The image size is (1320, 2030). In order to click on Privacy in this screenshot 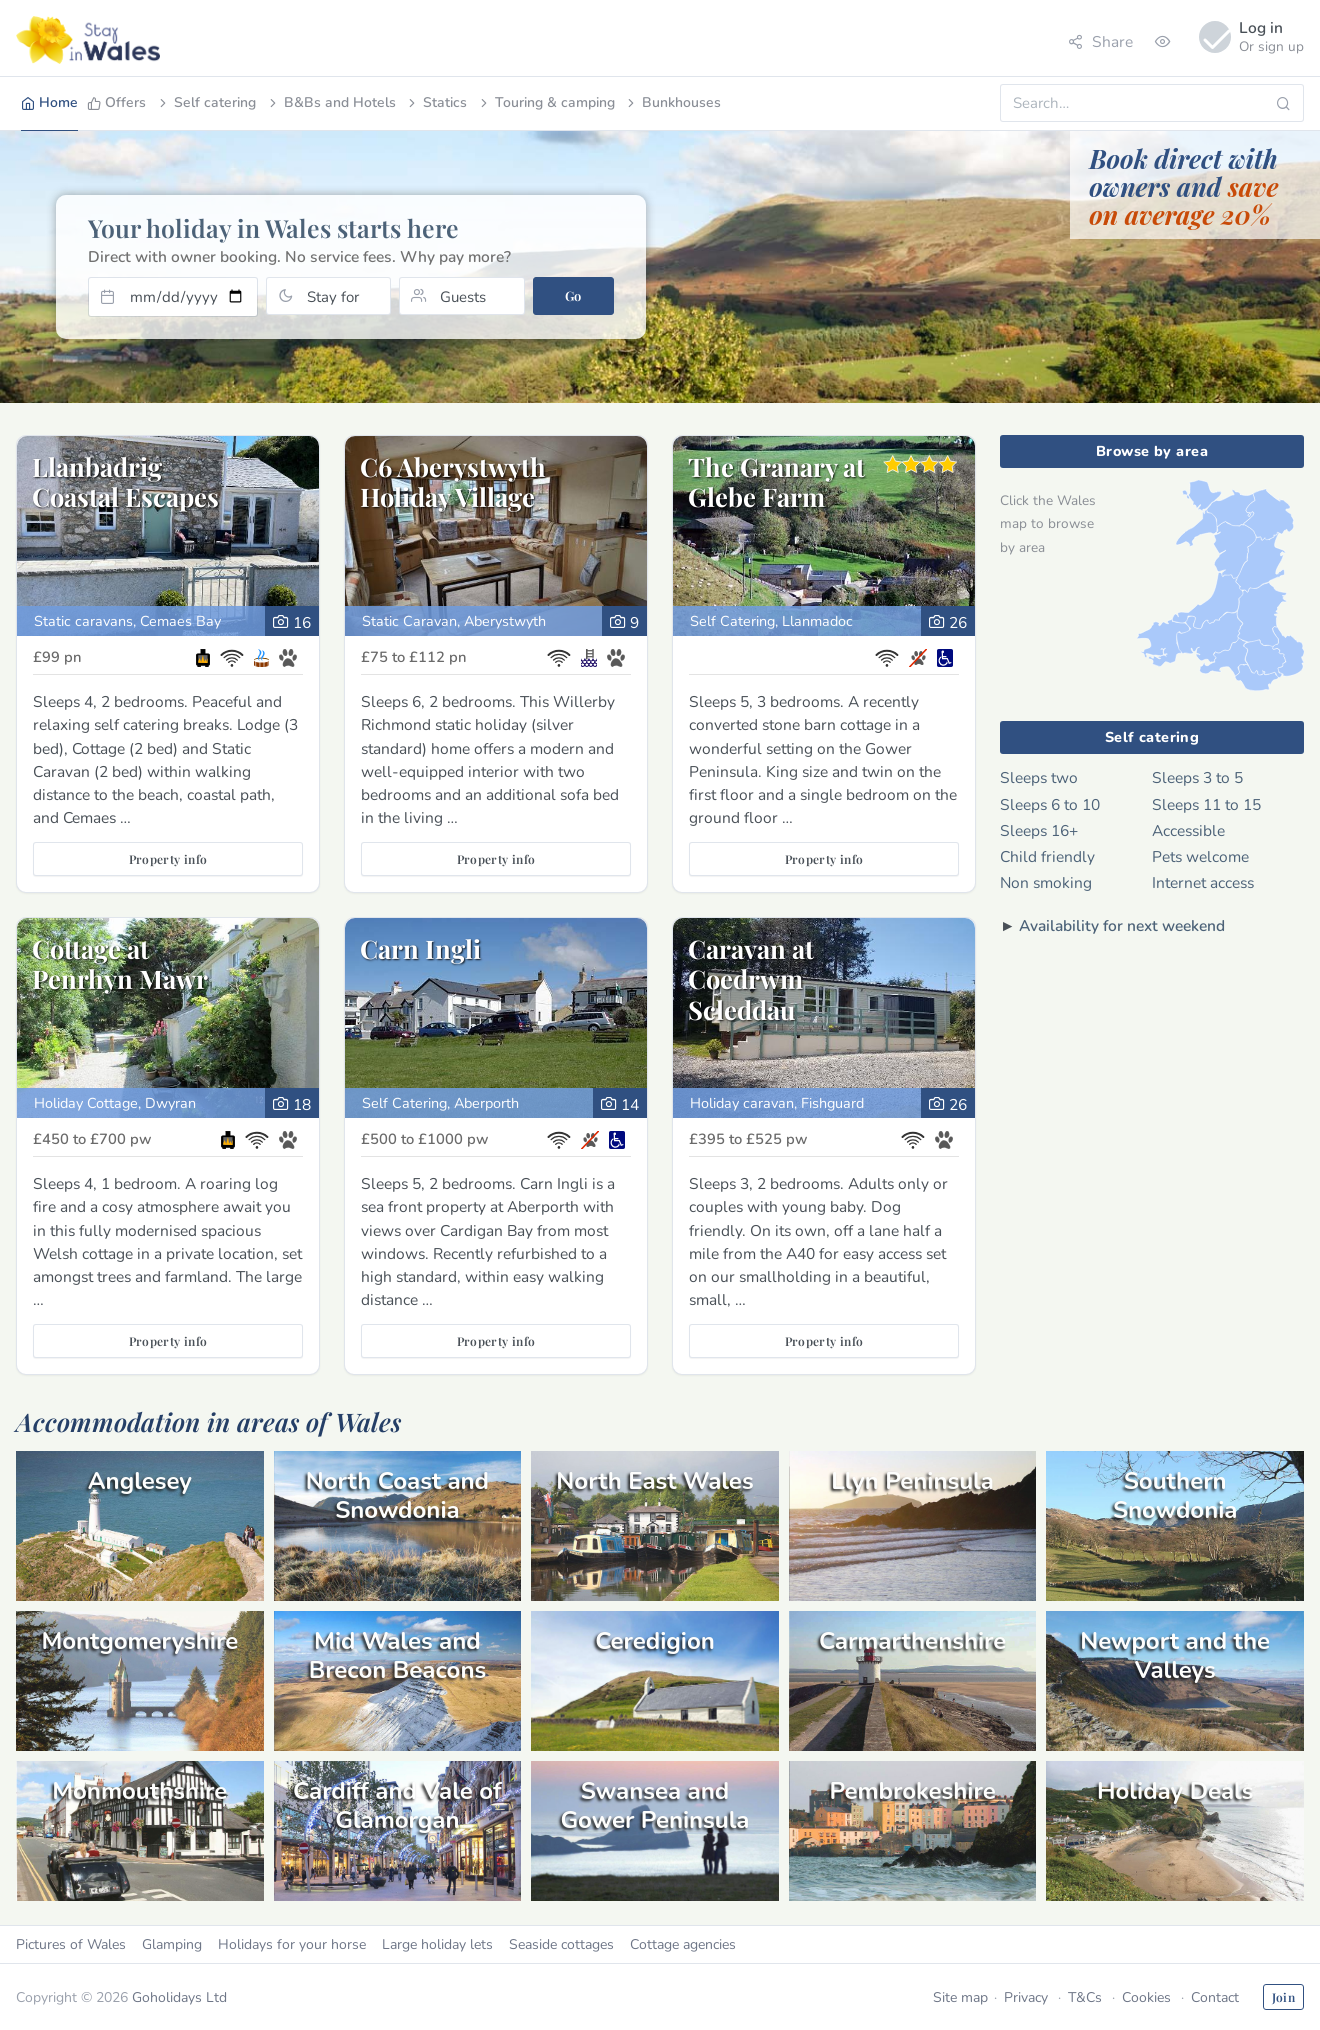, I will do `click(1026, 1997)`.